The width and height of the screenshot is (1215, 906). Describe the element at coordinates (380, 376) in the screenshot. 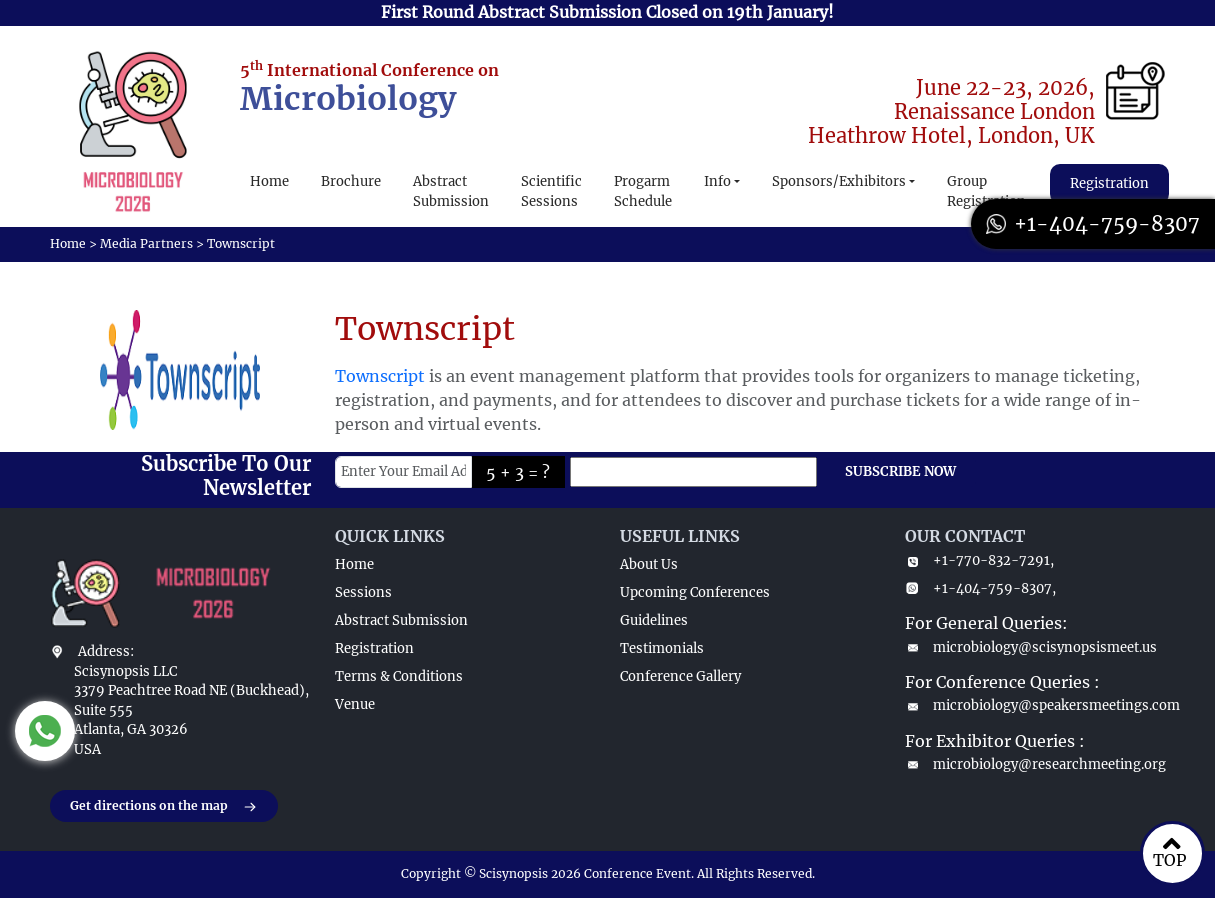

I see `Townscript` at that location.